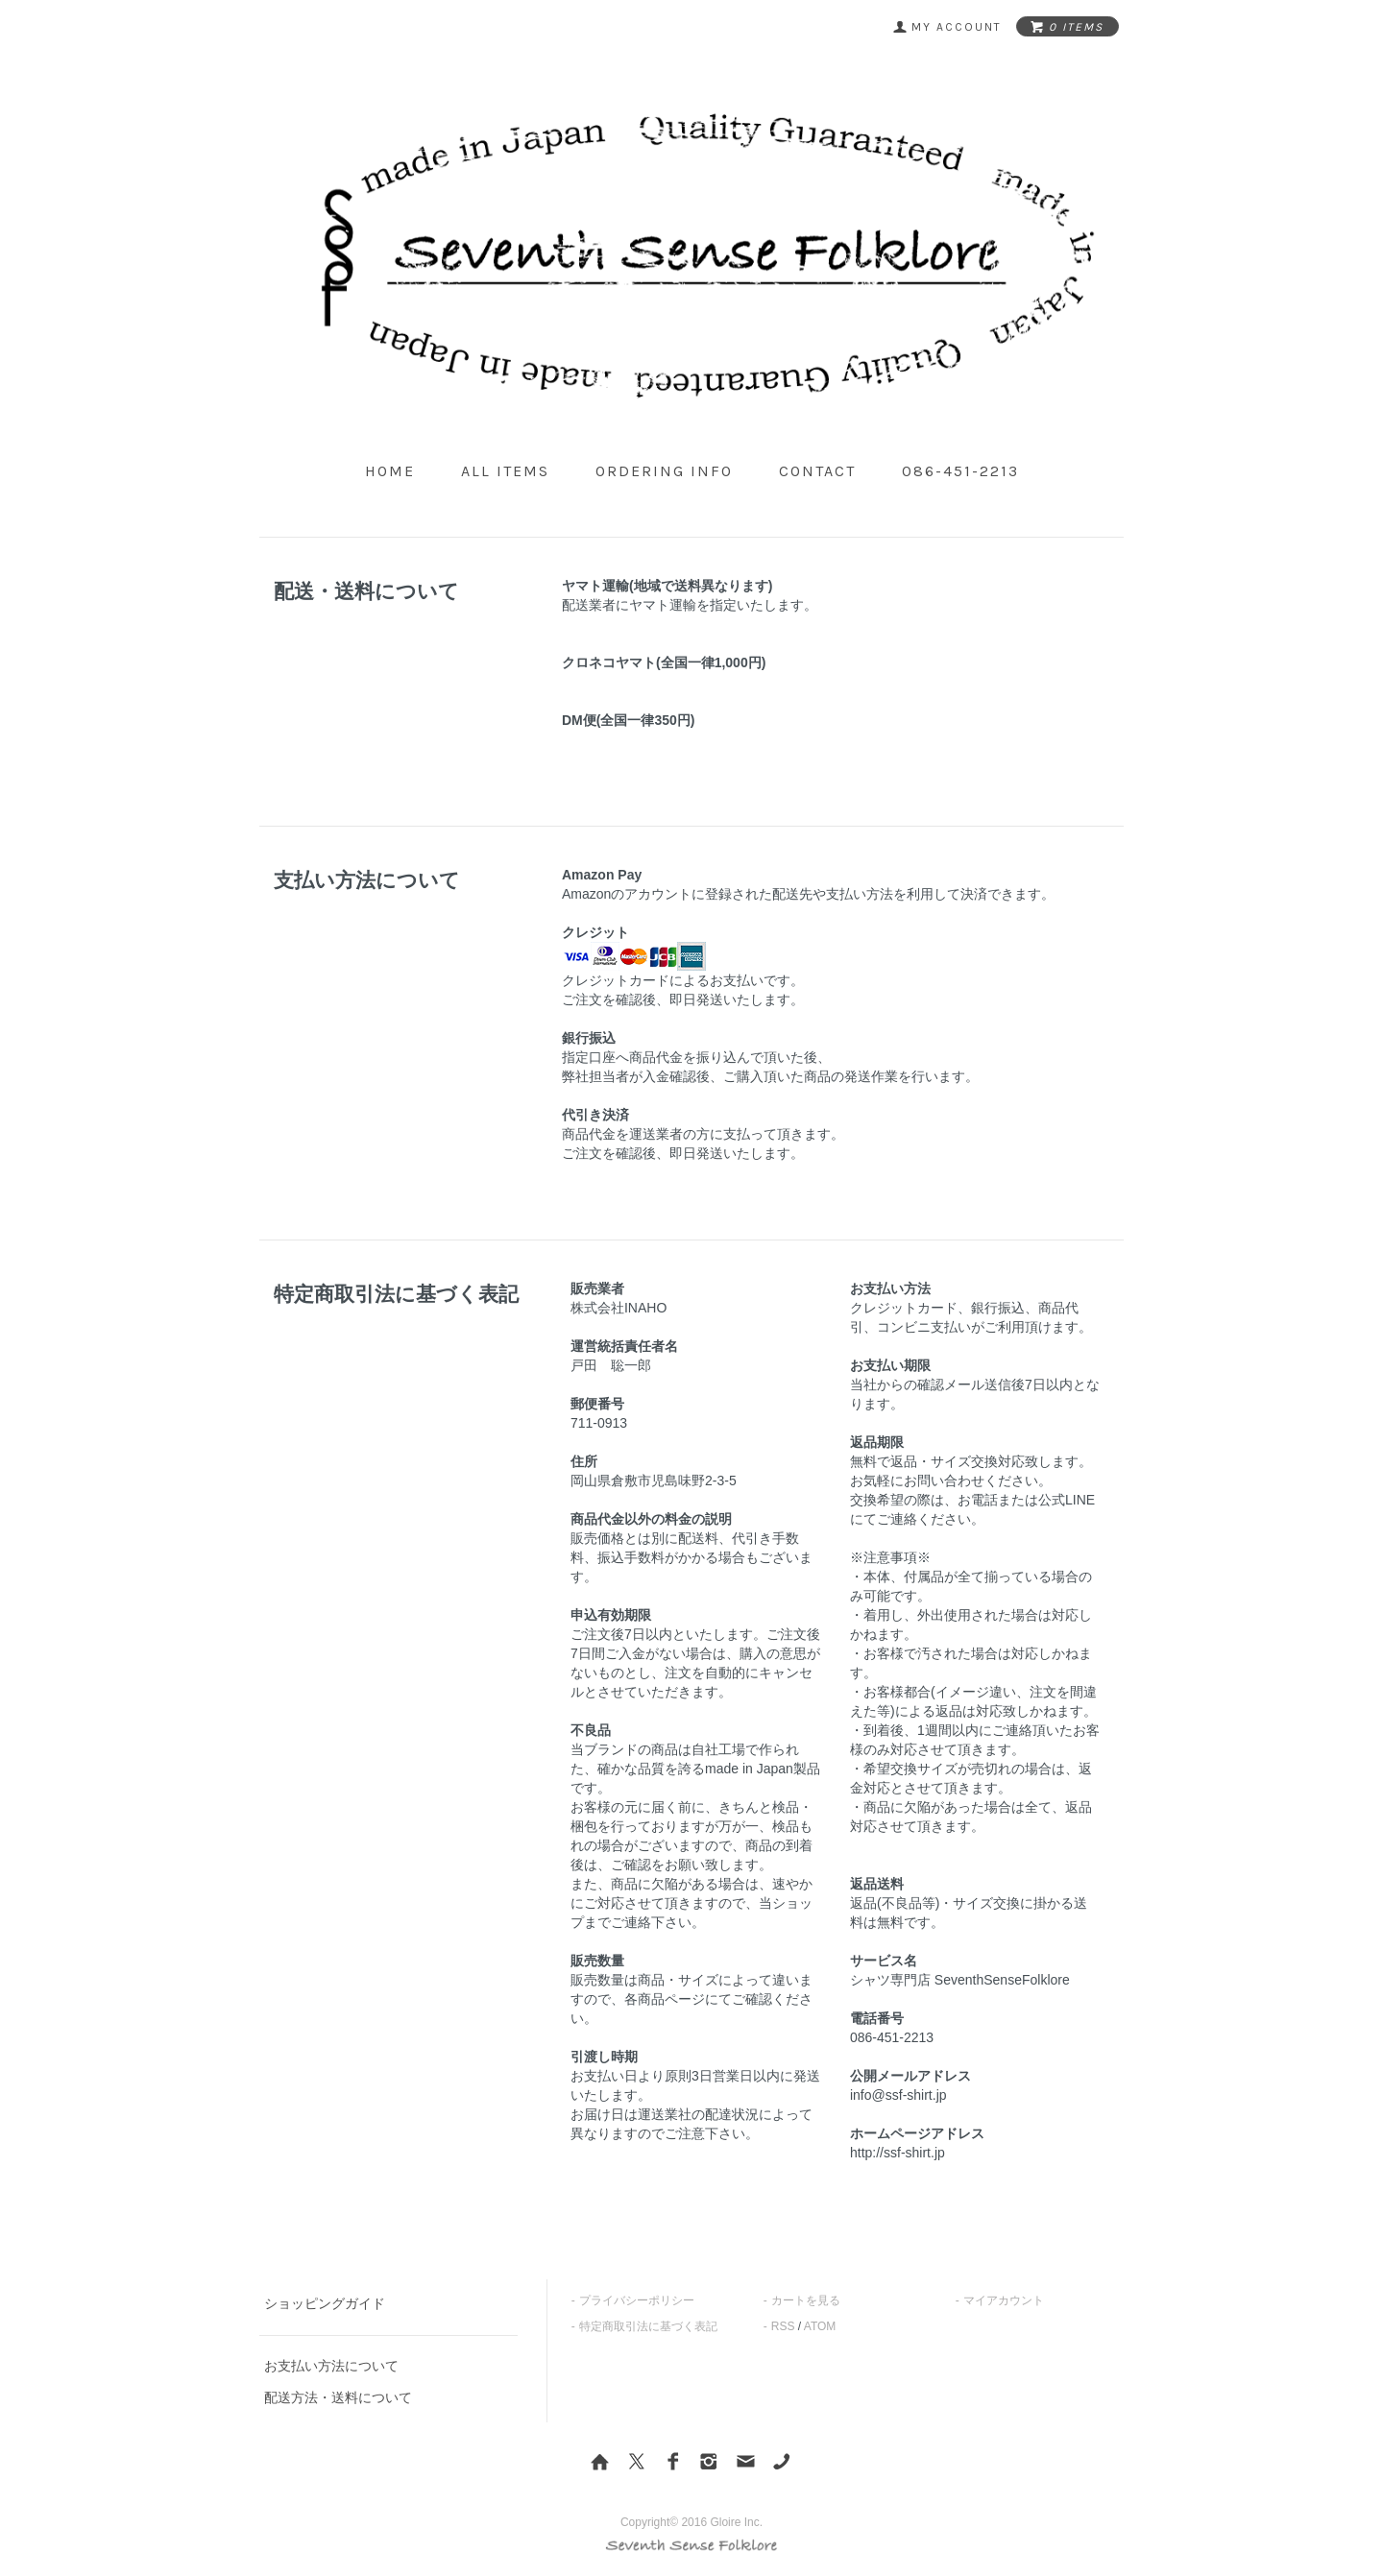 Image resolution: width=1383 pixels, height=2576 pixels. What do you see at coordinates (898, 2095) in the screenshot?
I see `info@ssf-shirt.jp` at bounding box center [898, 2095].